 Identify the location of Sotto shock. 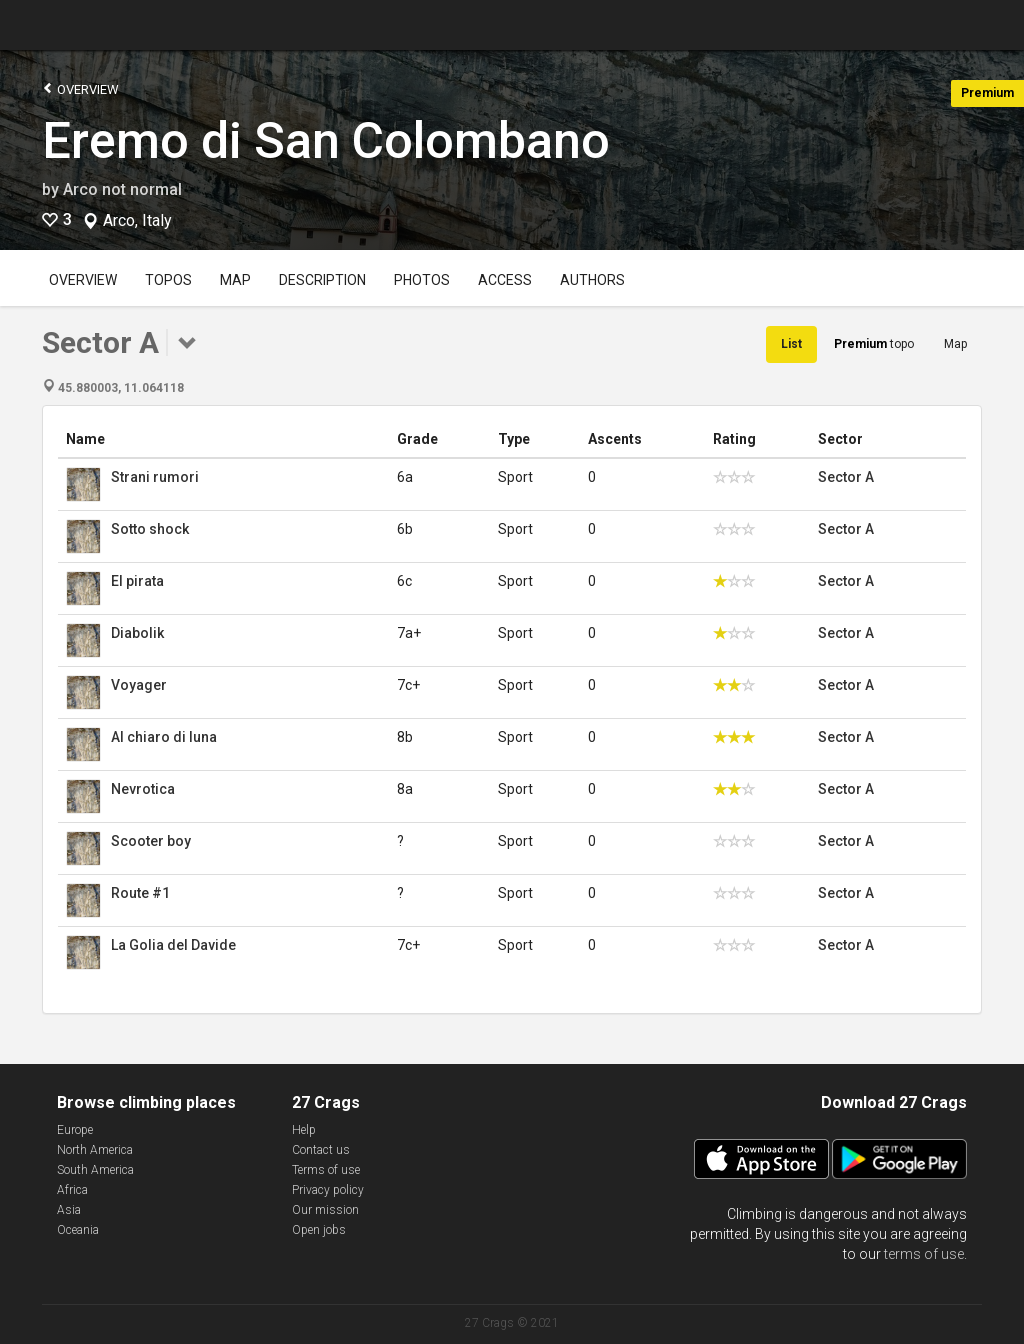
(150, 529).